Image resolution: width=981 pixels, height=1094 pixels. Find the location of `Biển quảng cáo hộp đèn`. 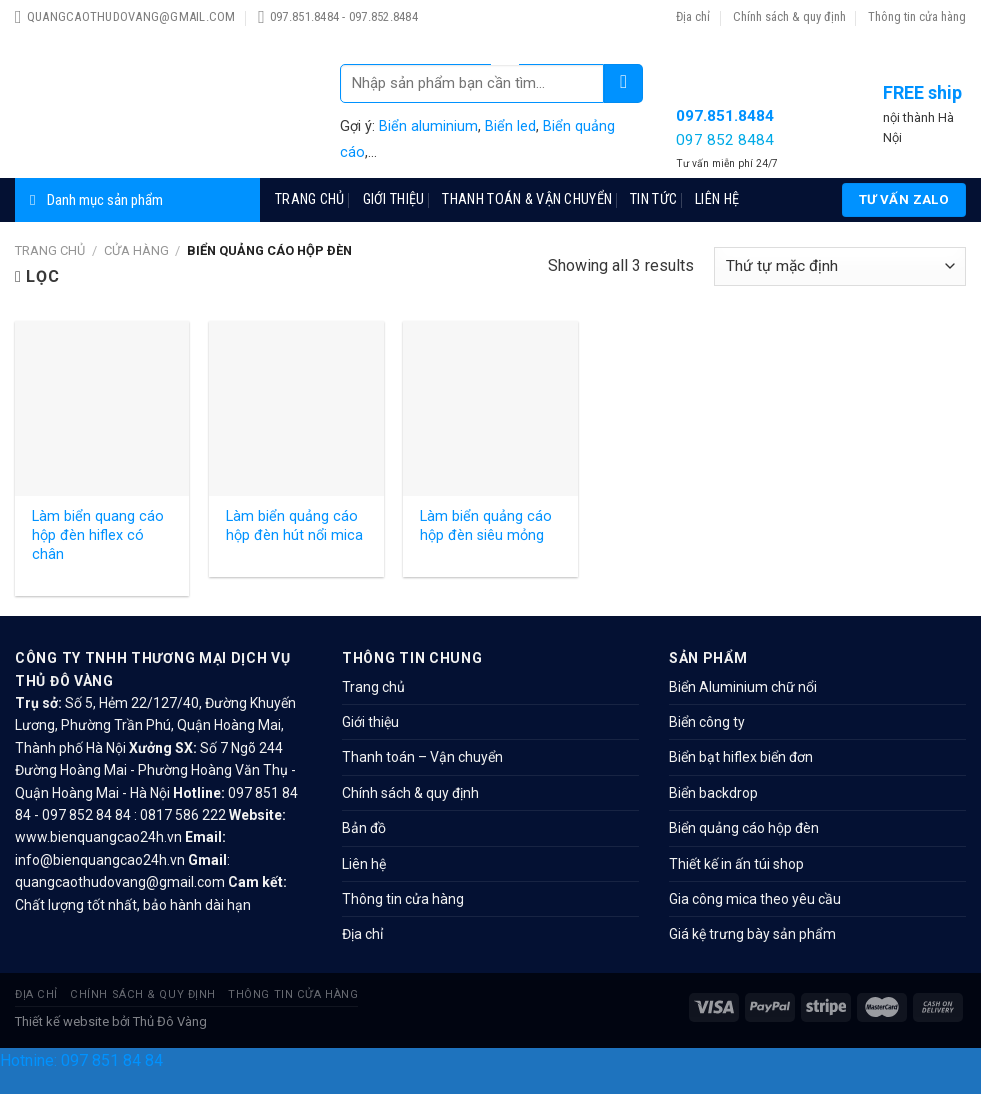

Biển quảng cáo hộp đèn is located at coordinates (744, 828).